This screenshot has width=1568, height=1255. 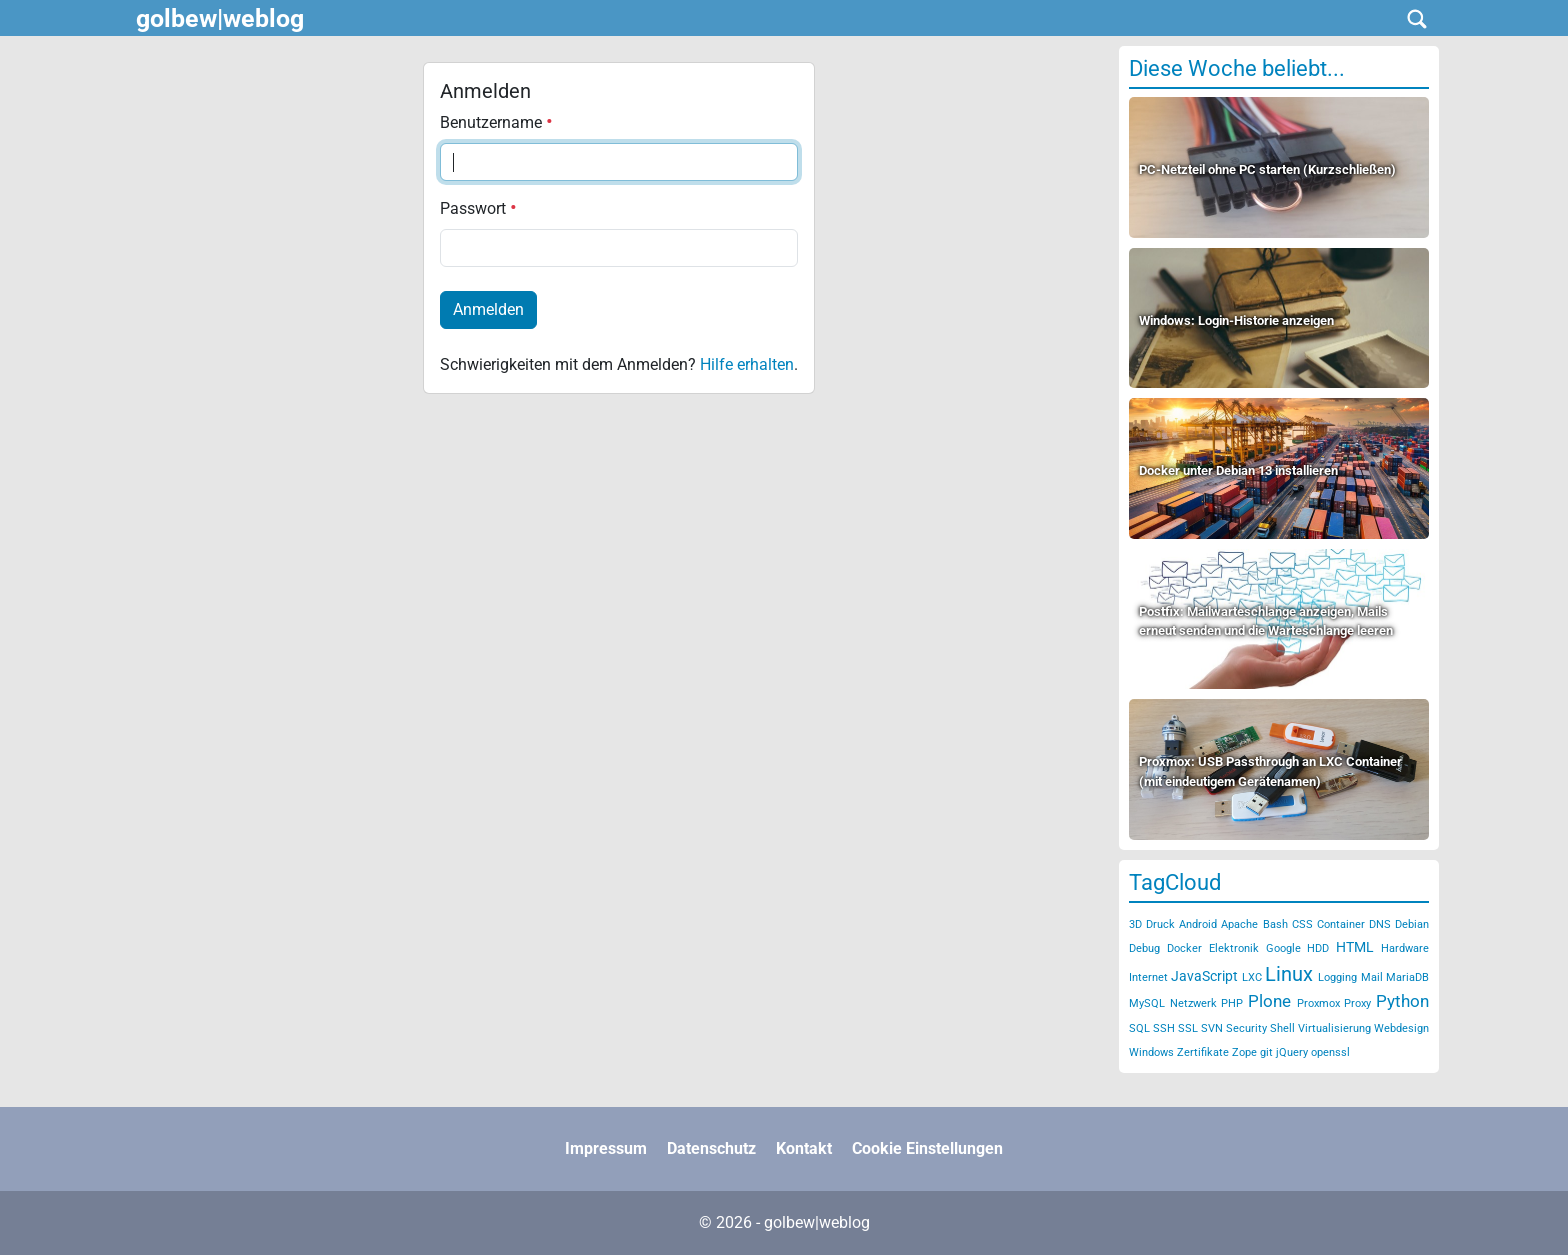 What do you see at coordinates (1357, 1003) in the screenshot?
I see `Proxy` at bounding box center [1357, 1003].